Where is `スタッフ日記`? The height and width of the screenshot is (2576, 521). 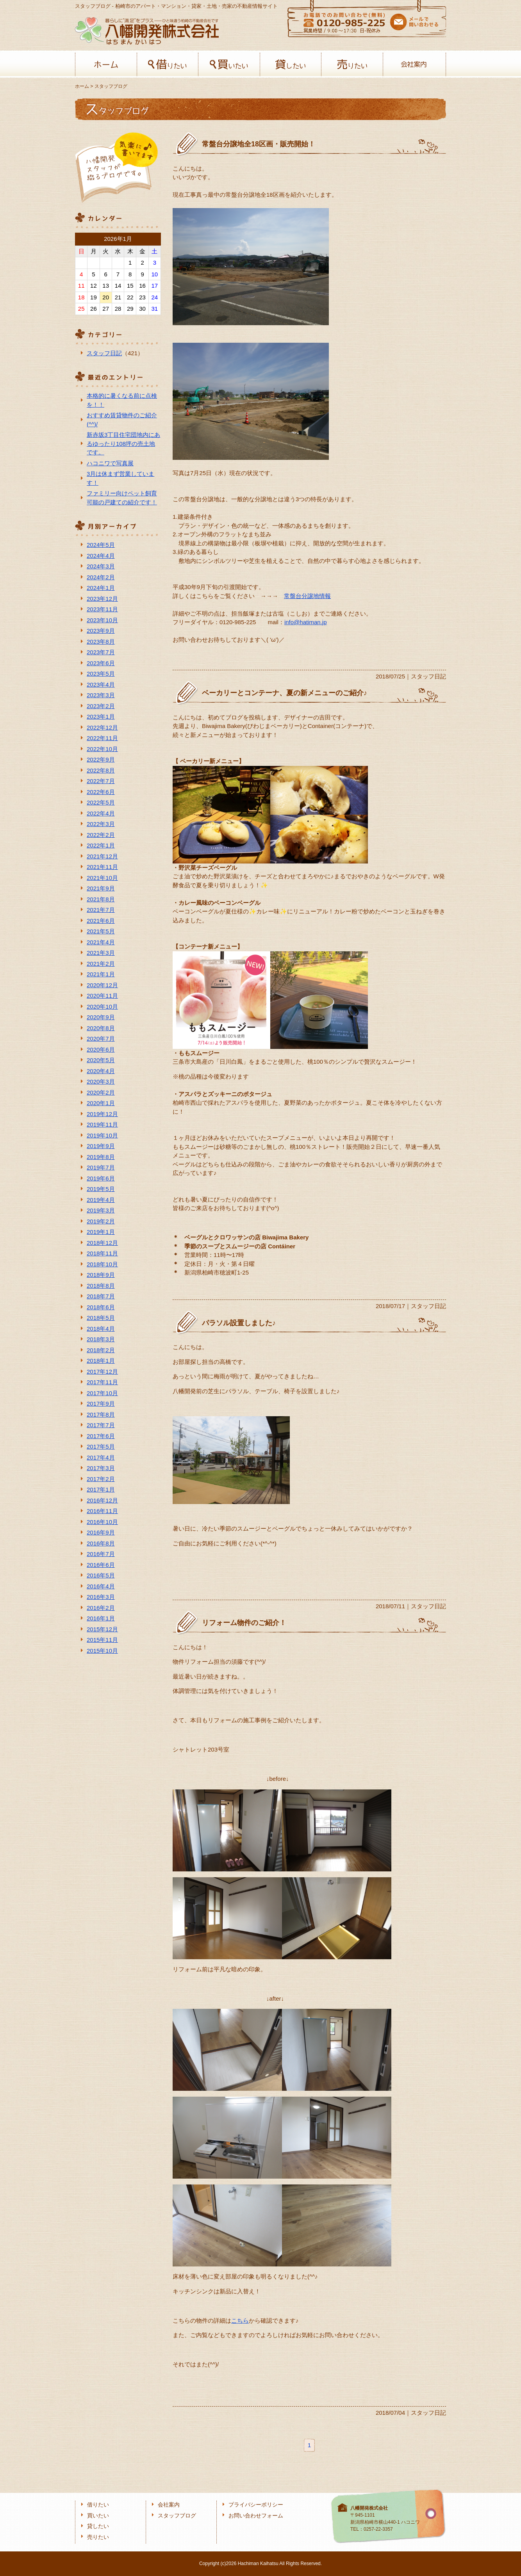
スタッフ日記 is located at coordinates (104, 353).